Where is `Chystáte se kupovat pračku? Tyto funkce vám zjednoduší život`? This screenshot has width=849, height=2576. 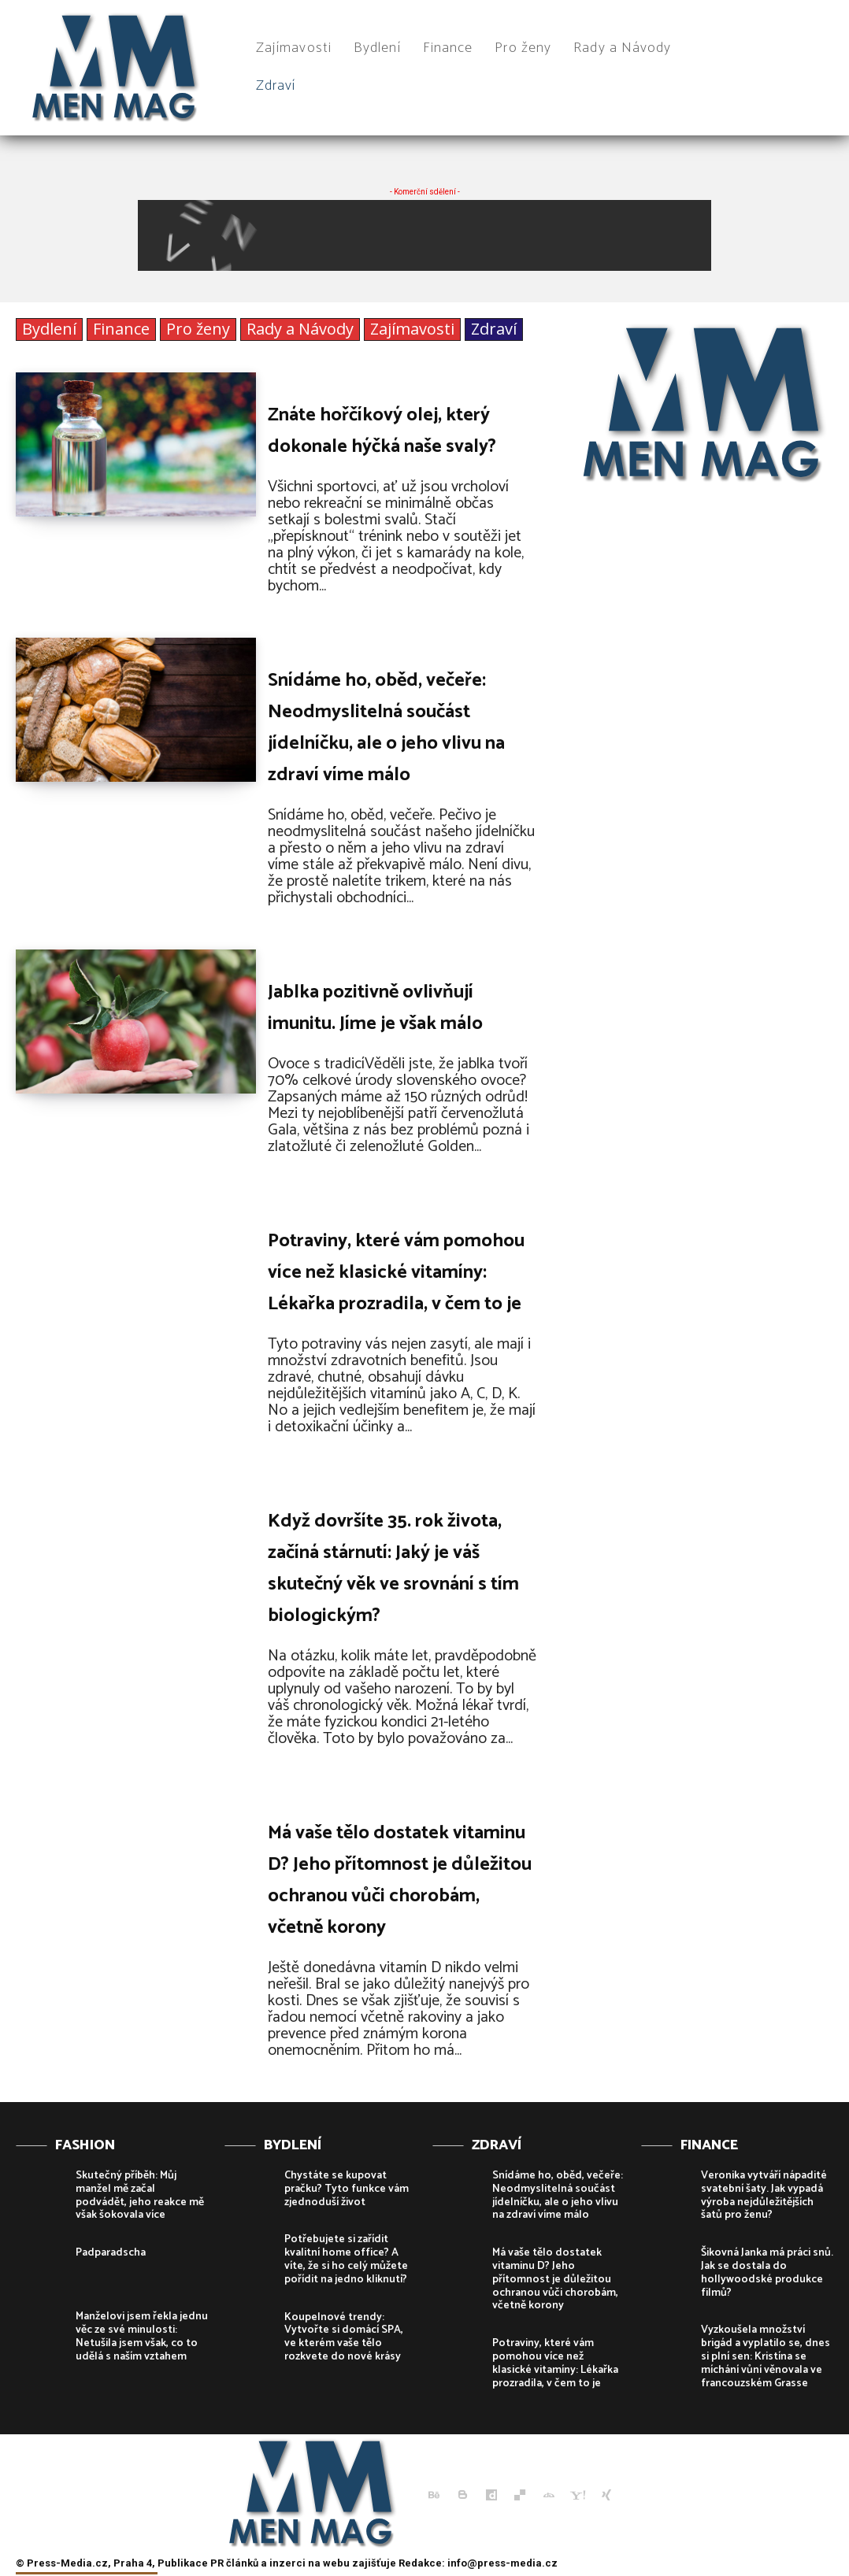
Chystáte se kupovat pračku? Tyto funkce vám zjednoduší život is located at coordinates (346, 2189).